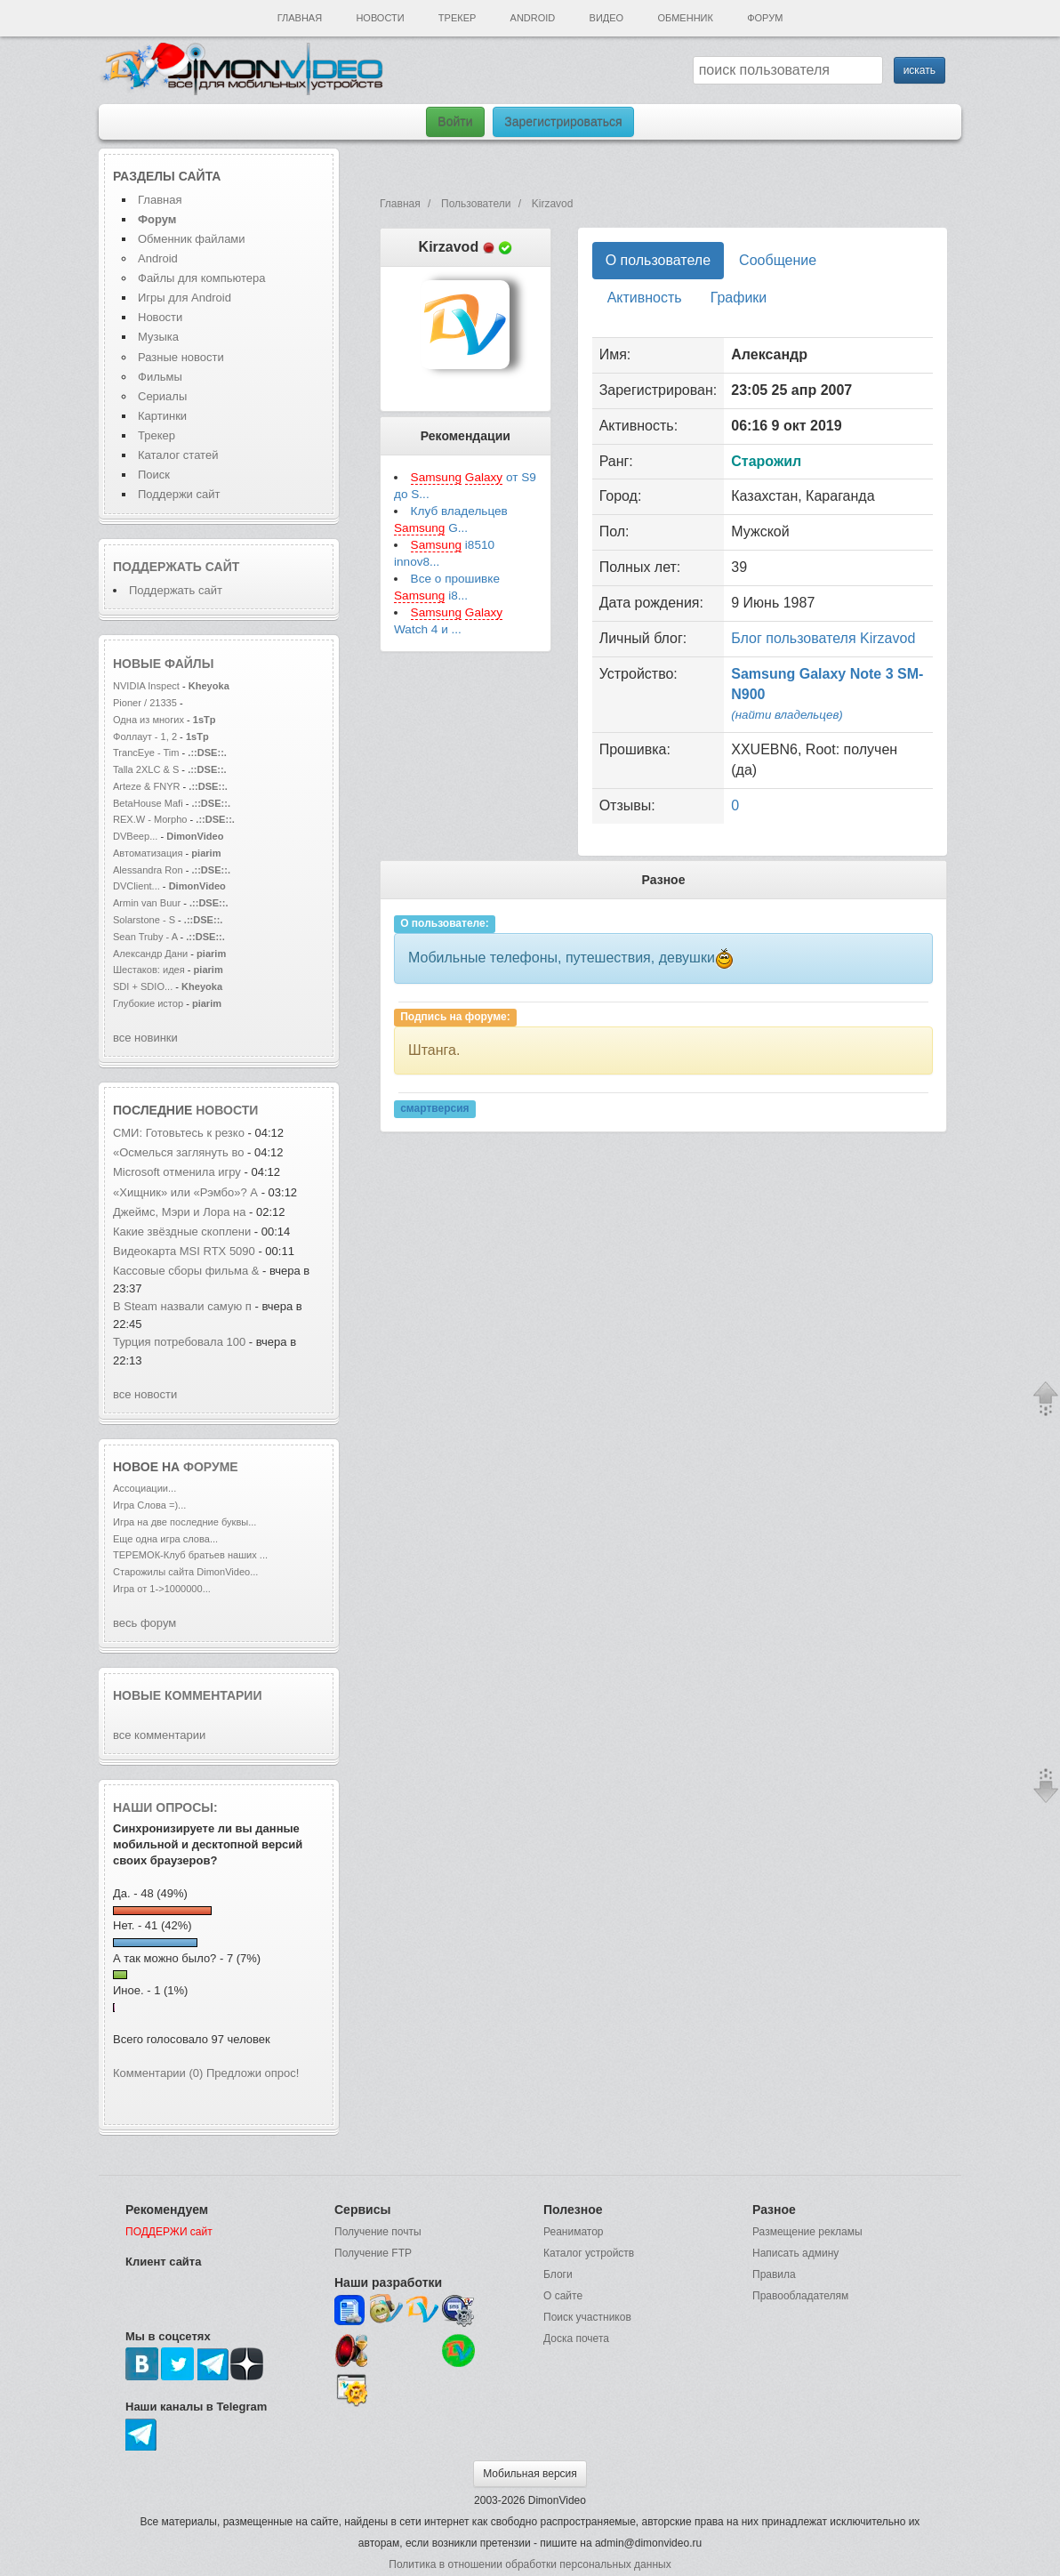 Image resolution: width=1060 pixels, height=2576 pixels. What do you see at coordinates (149, 853) in the screenshot?
I see `Автоматизация` at bounding box center [149, 853].